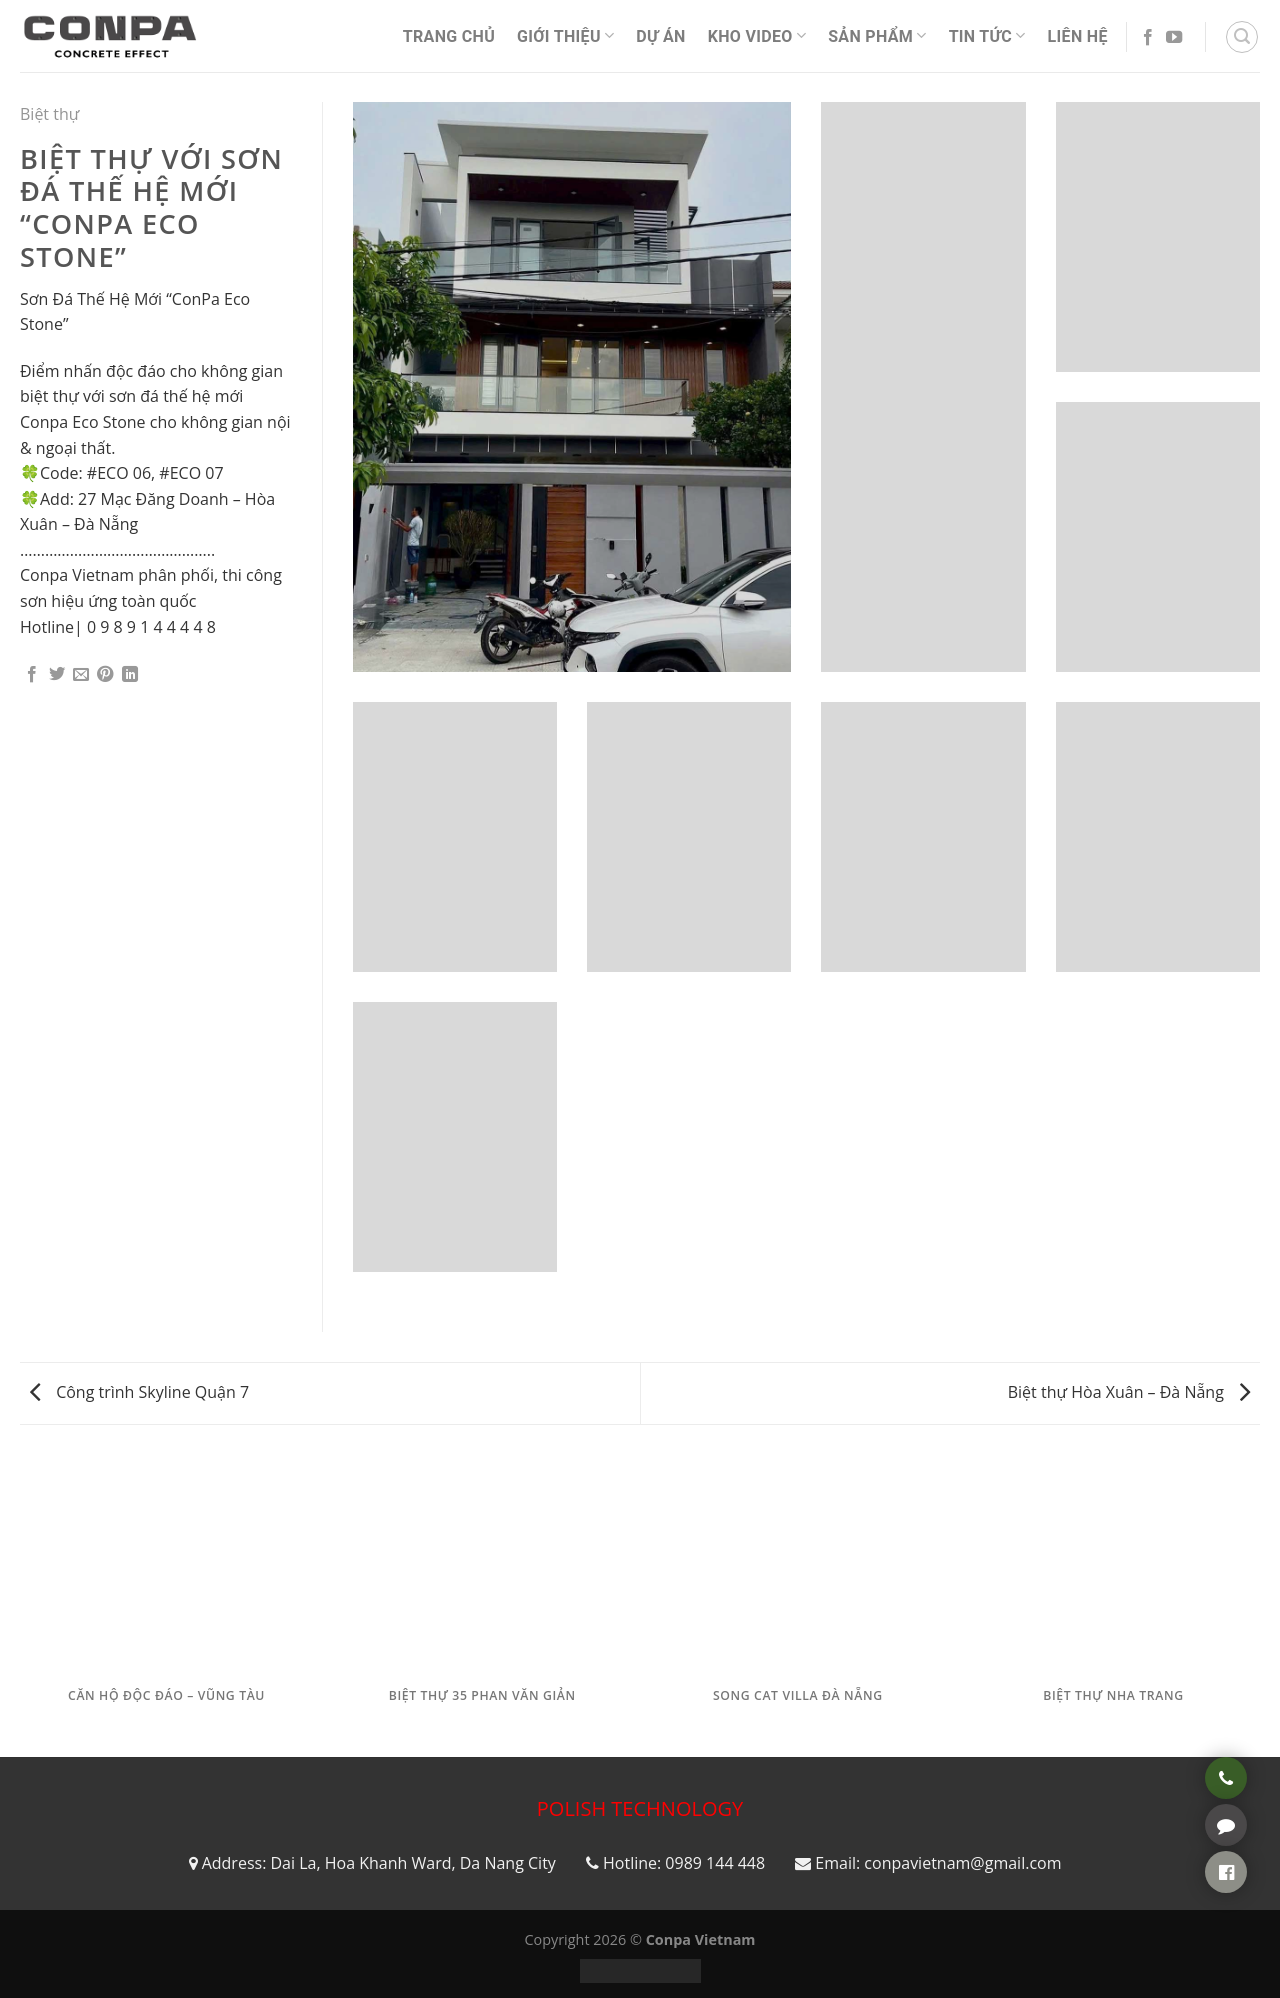 This screenshot has width=1280, height=1998. Describe the element at coordinates (449, 36) in the screenshot. I see `Trang Chủ` at that location.